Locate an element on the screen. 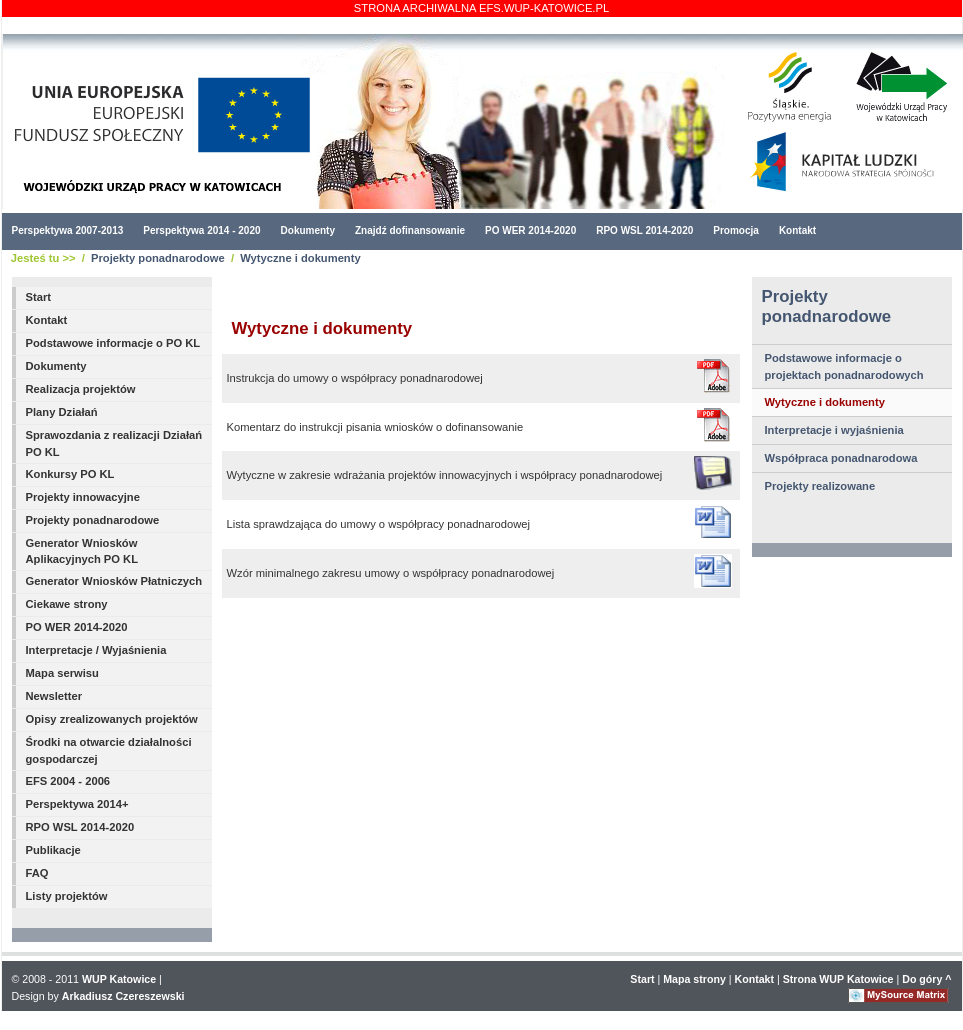 Image resolution: width=963 pixels, height=1030 pixels. Listy projektów is located at coordinates (67, 896).